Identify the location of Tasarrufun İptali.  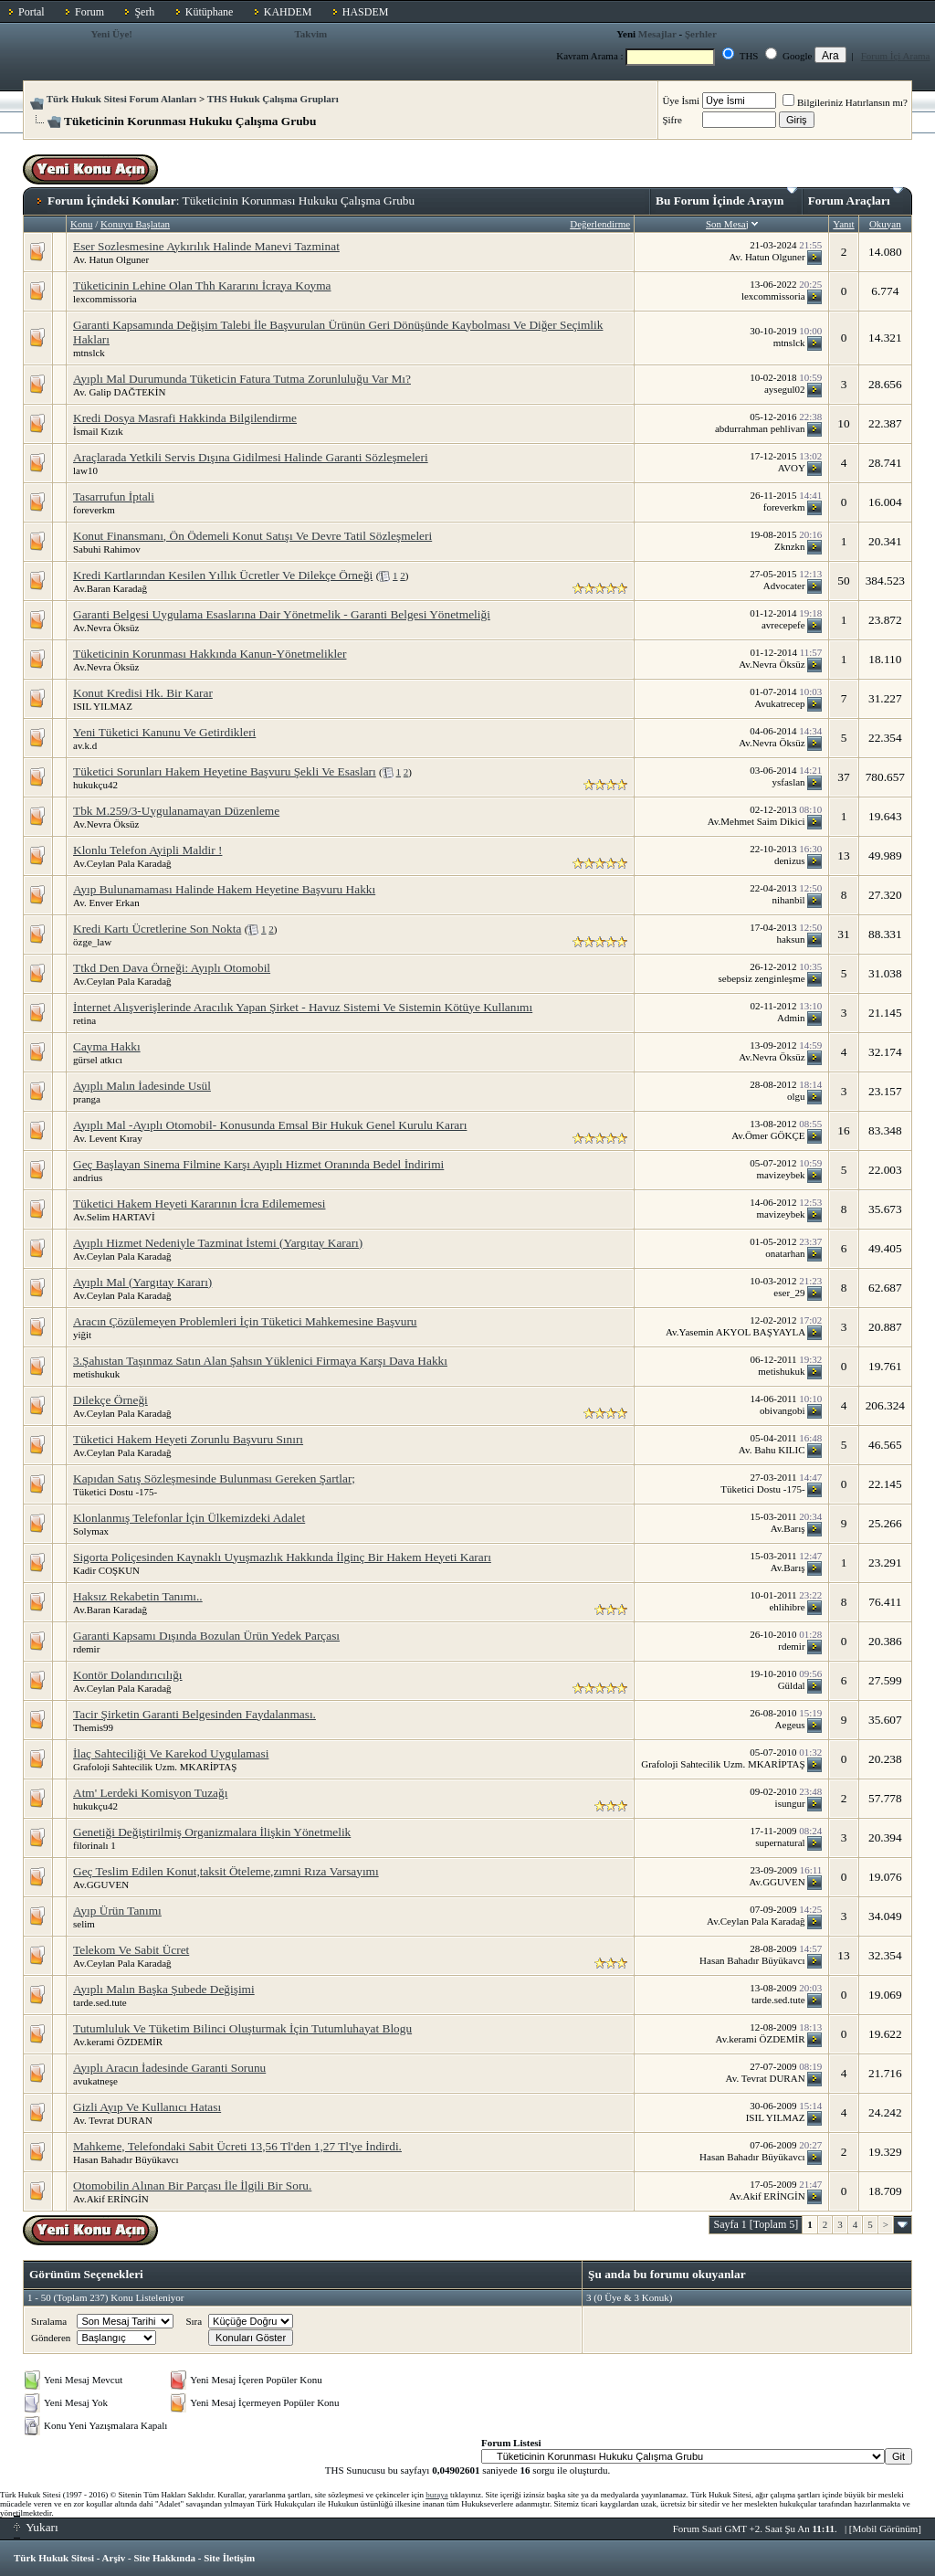
(113, 496).